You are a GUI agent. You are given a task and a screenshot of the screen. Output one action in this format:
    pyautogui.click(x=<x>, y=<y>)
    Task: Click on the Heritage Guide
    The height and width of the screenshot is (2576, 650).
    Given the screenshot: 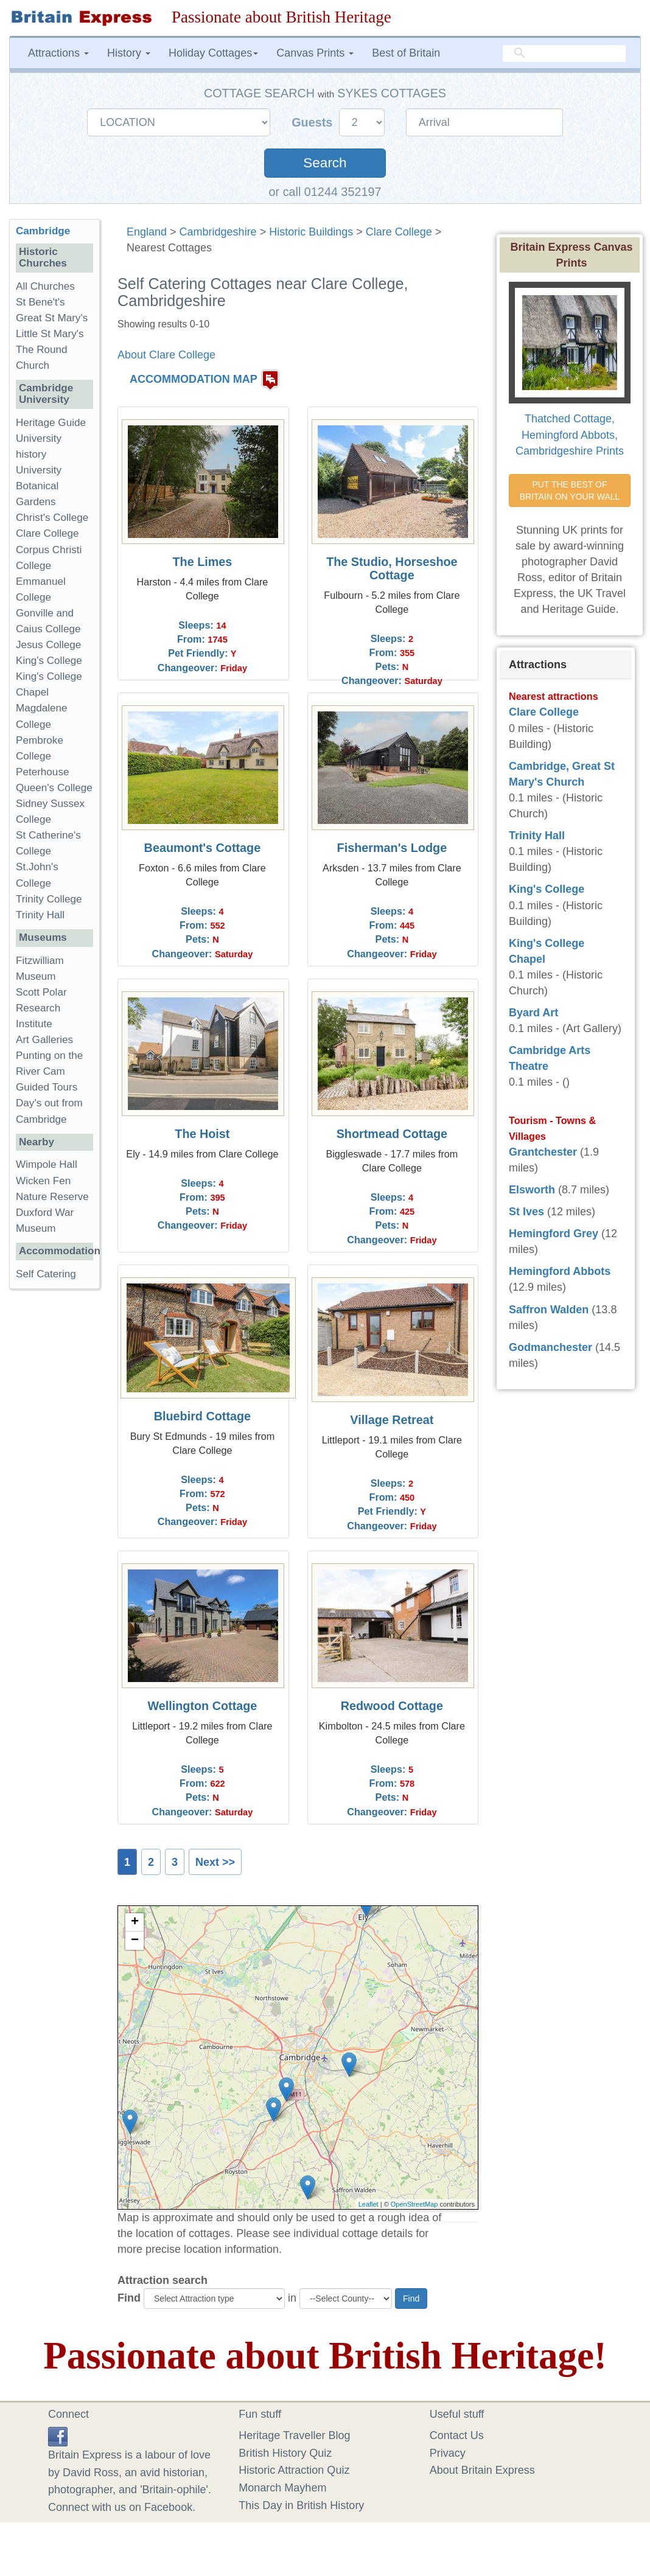 What is the action you would take?
    pyautogui.click(x=51, y=422)
    